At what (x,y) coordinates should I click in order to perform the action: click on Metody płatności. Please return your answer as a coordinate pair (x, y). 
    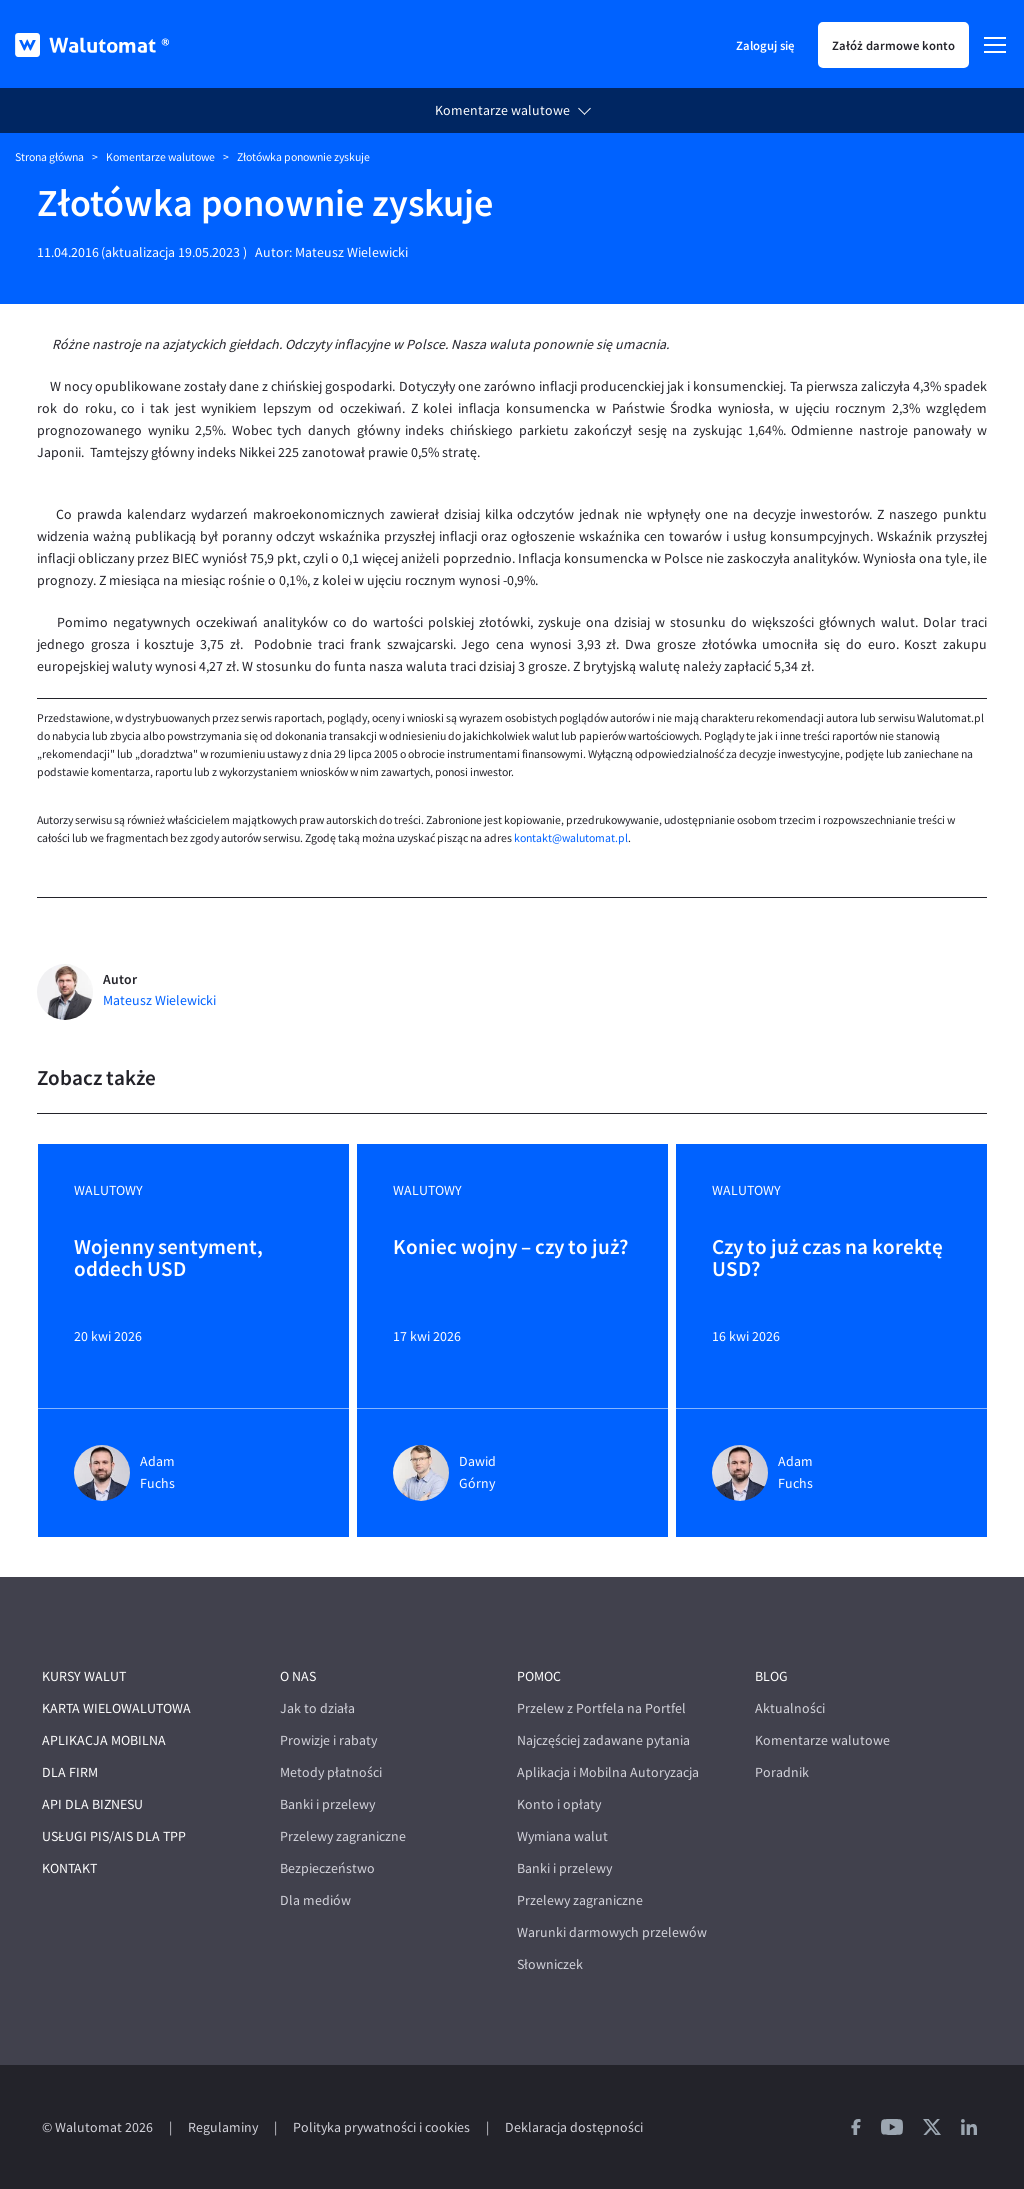
    Looking at the image, I should click on (331, 1772).